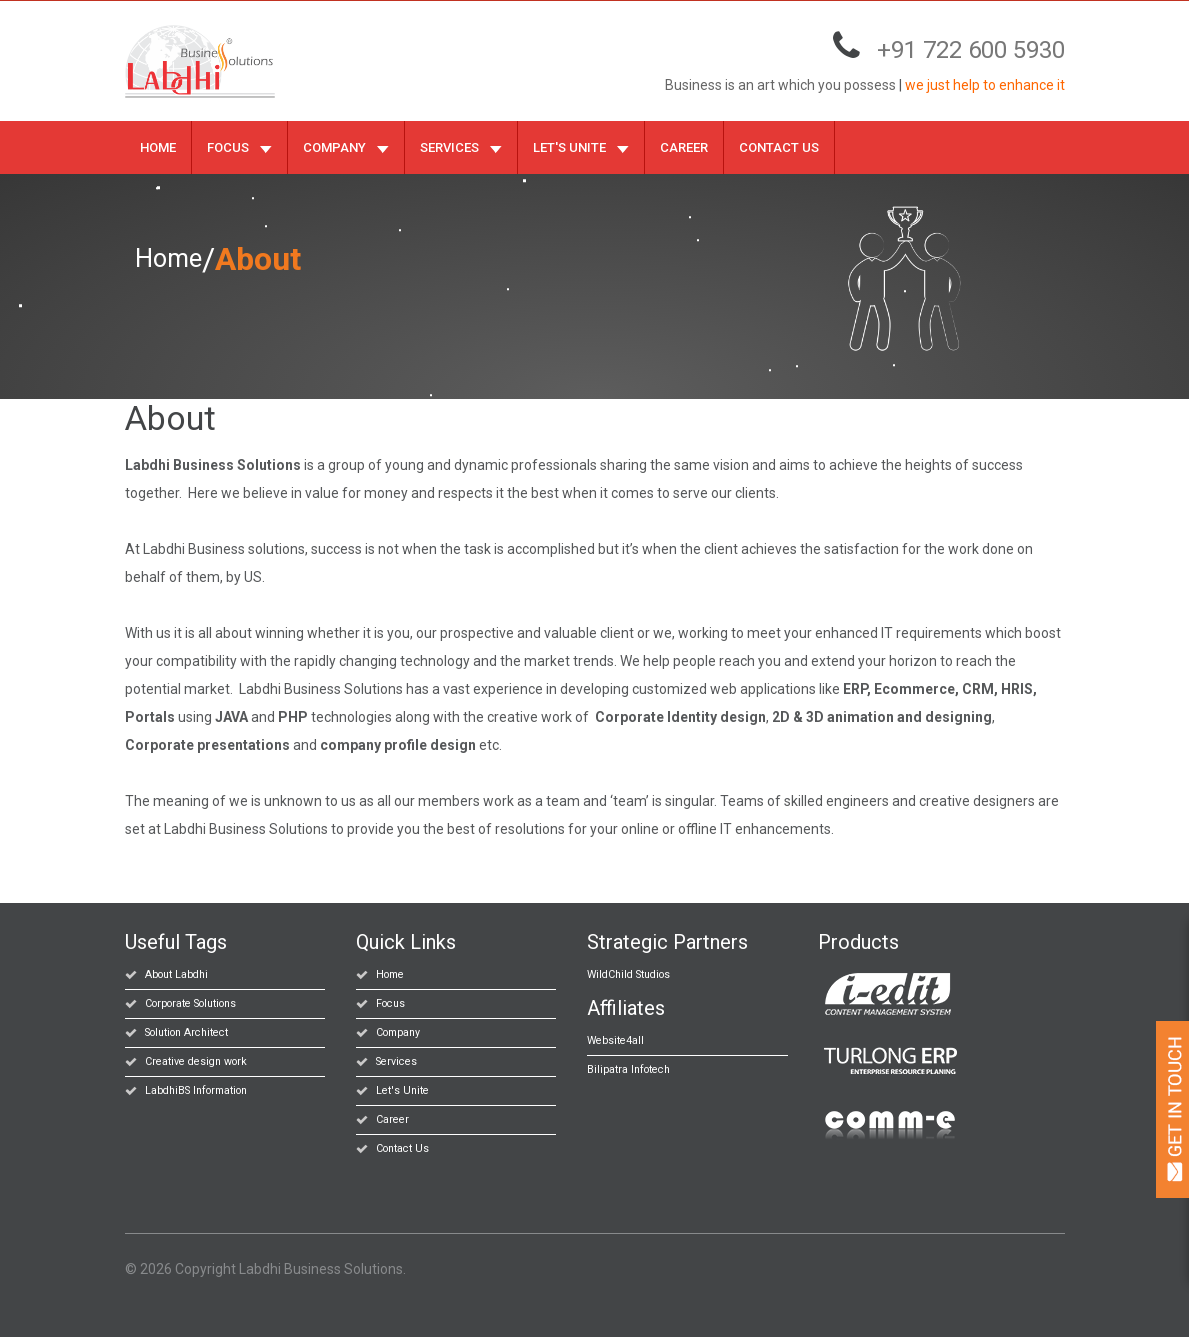 The height and width of the screenshot is (1337, 1189). I want to click on Website4all, so click(614, 1039).